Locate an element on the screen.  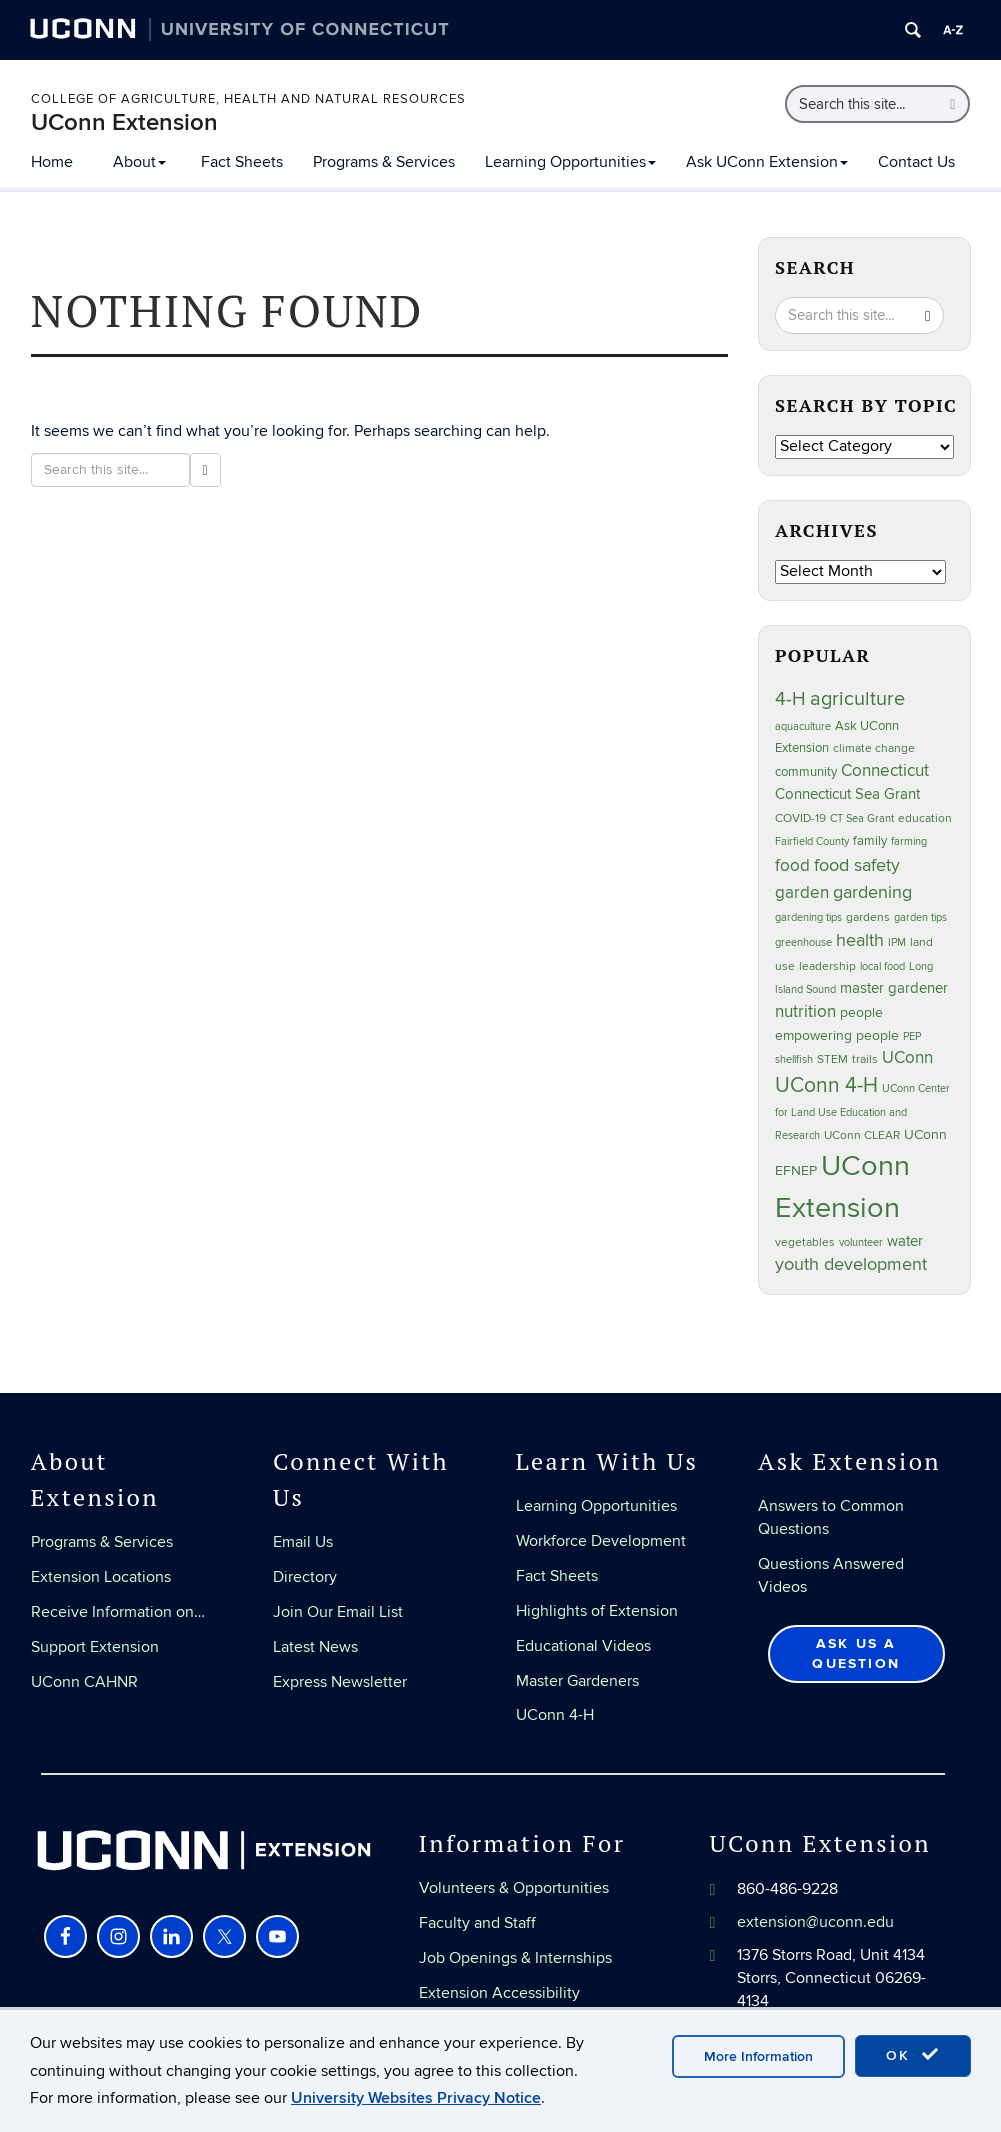
gardening [gardening (85 items)] is located at coordinates (872, 892).